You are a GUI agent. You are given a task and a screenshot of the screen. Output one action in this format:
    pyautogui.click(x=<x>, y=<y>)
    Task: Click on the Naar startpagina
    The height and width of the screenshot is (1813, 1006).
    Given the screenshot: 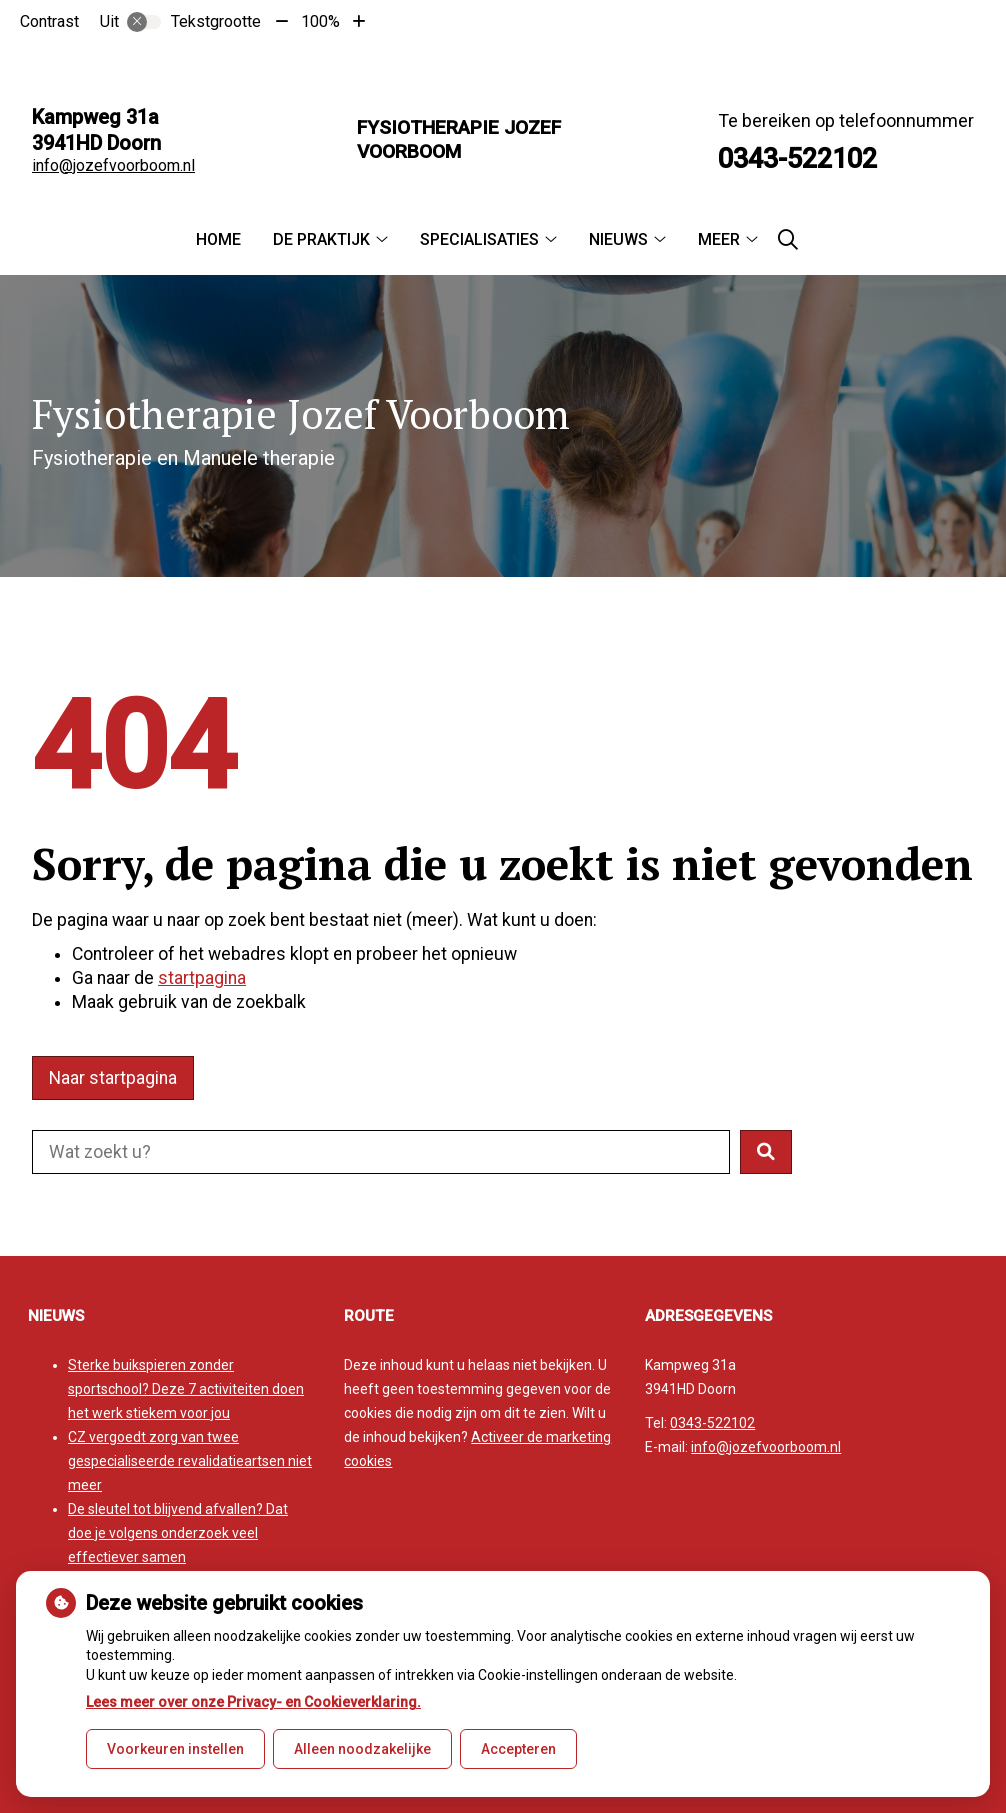 What is the action you would take?
    pyautogui.click(x=113, y=1078)
    